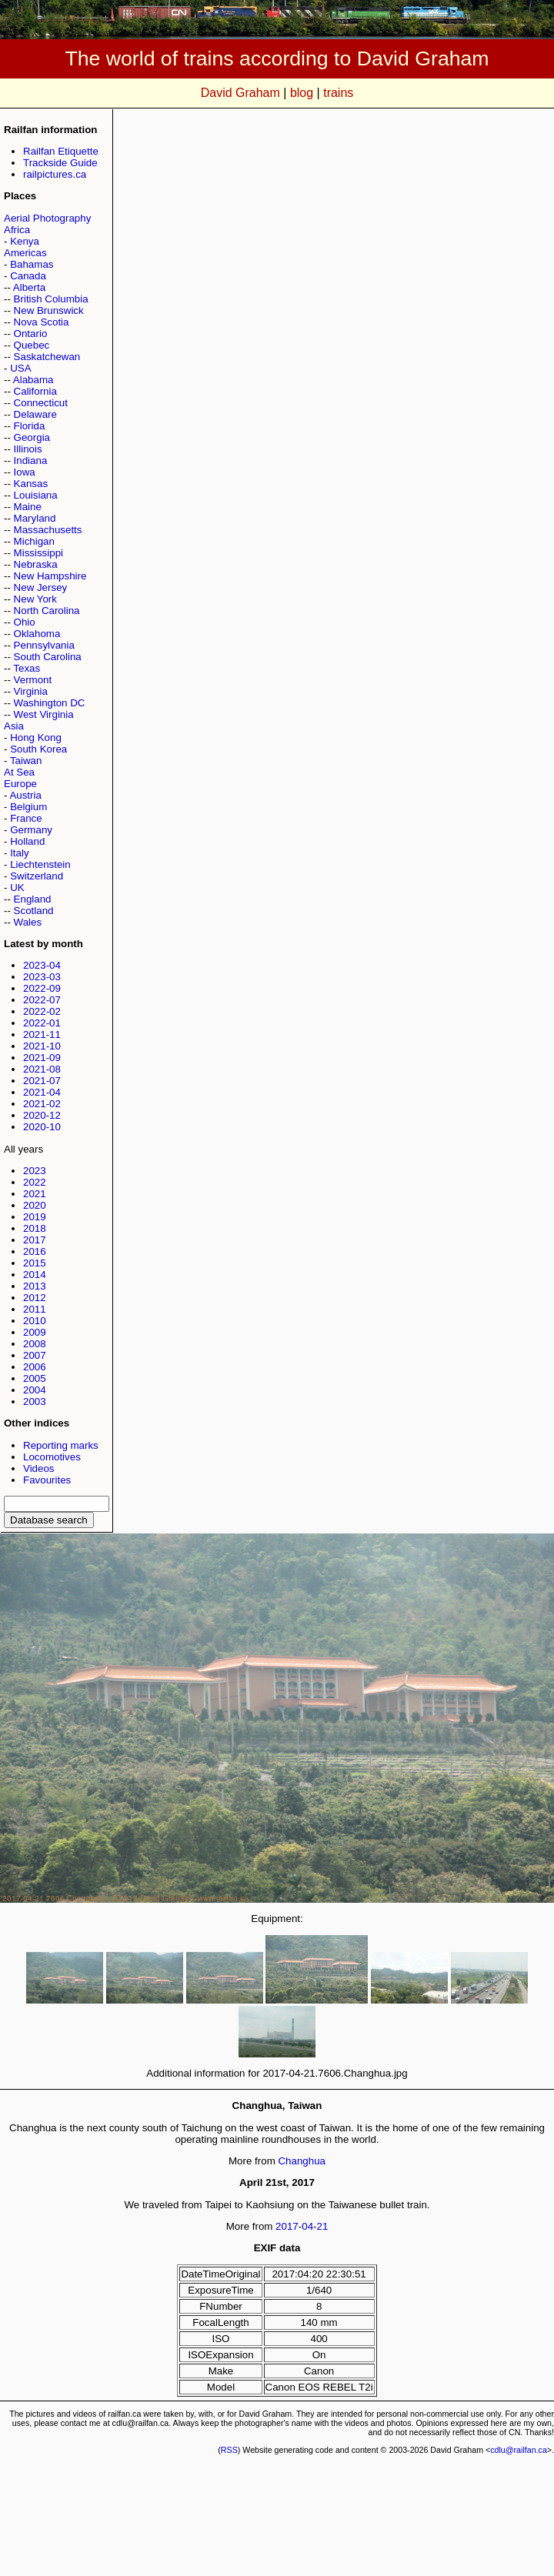  I want to click on Florida, so click(29, 426).